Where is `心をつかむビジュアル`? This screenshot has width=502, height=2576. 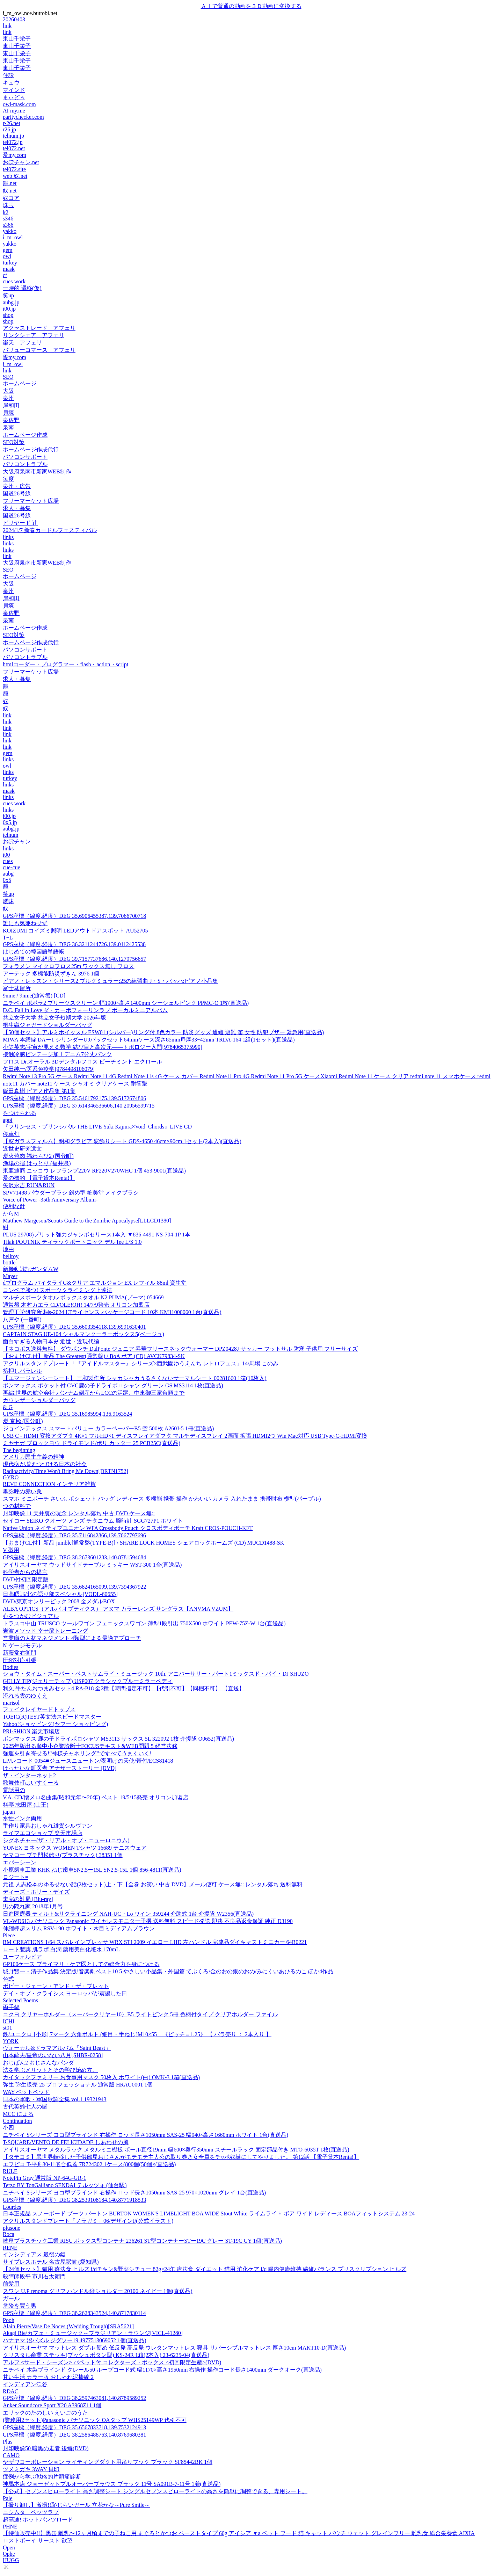 心をつかむビジュアル is located at coordinates (31, 1616).